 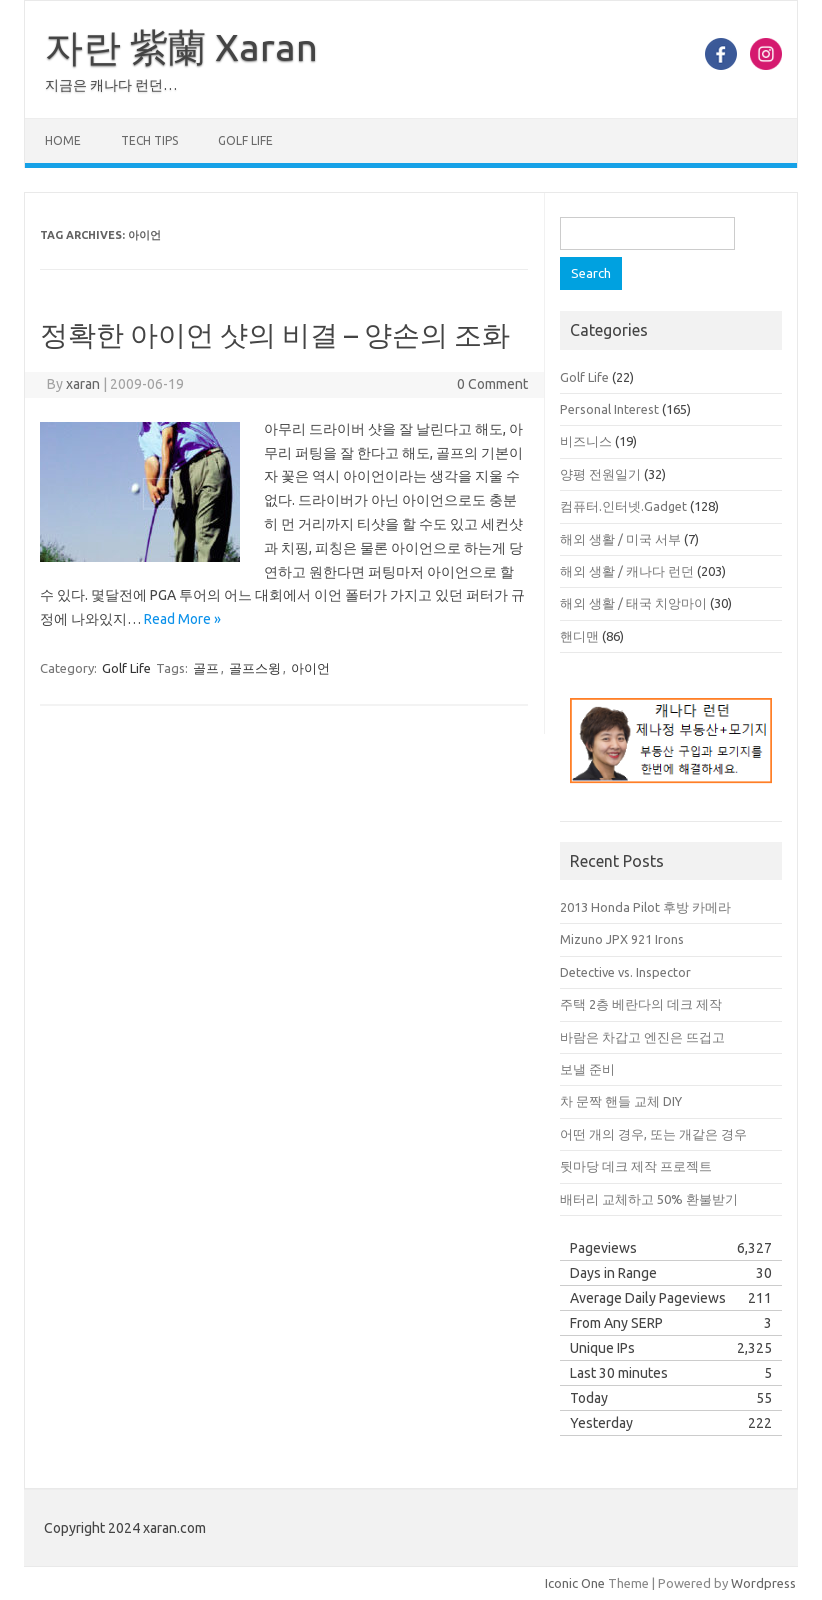 I want to click on 0 Comment, so click(x=492, y=384).